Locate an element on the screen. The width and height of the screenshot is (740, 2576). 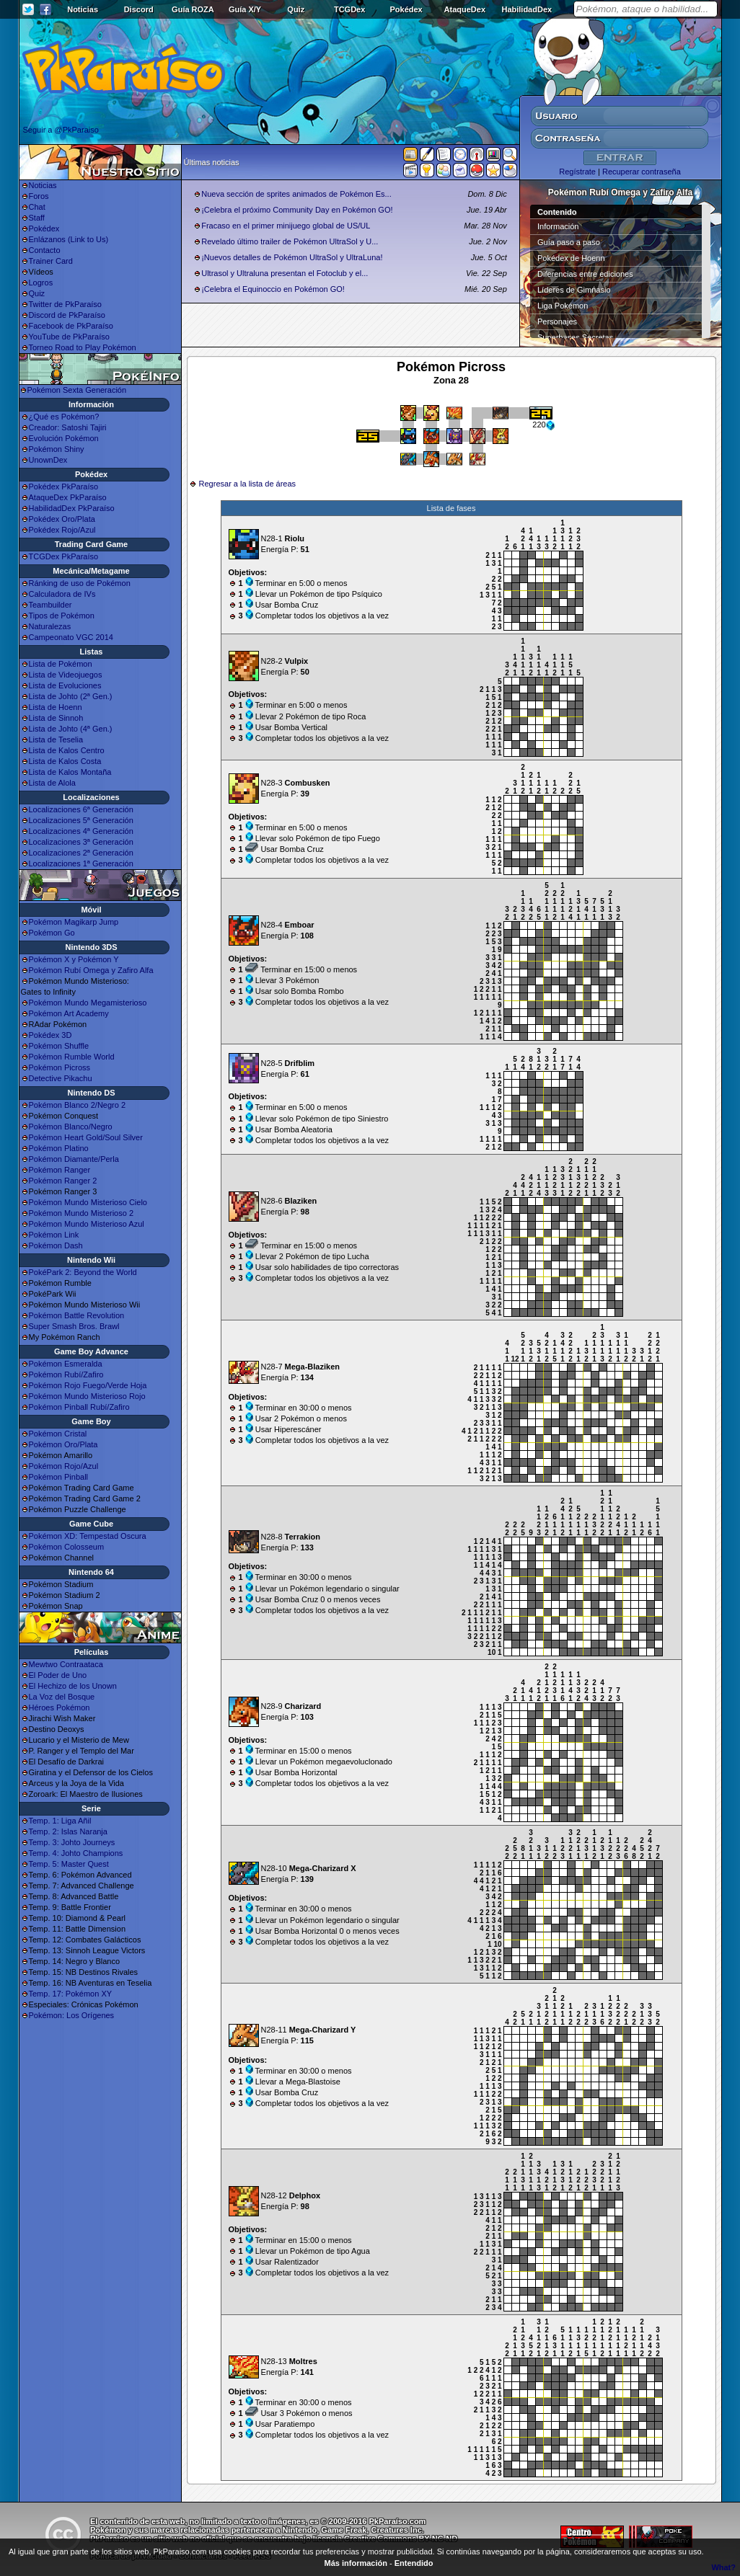
Pokémon Colosseum is located at coordinates (67, 1546).